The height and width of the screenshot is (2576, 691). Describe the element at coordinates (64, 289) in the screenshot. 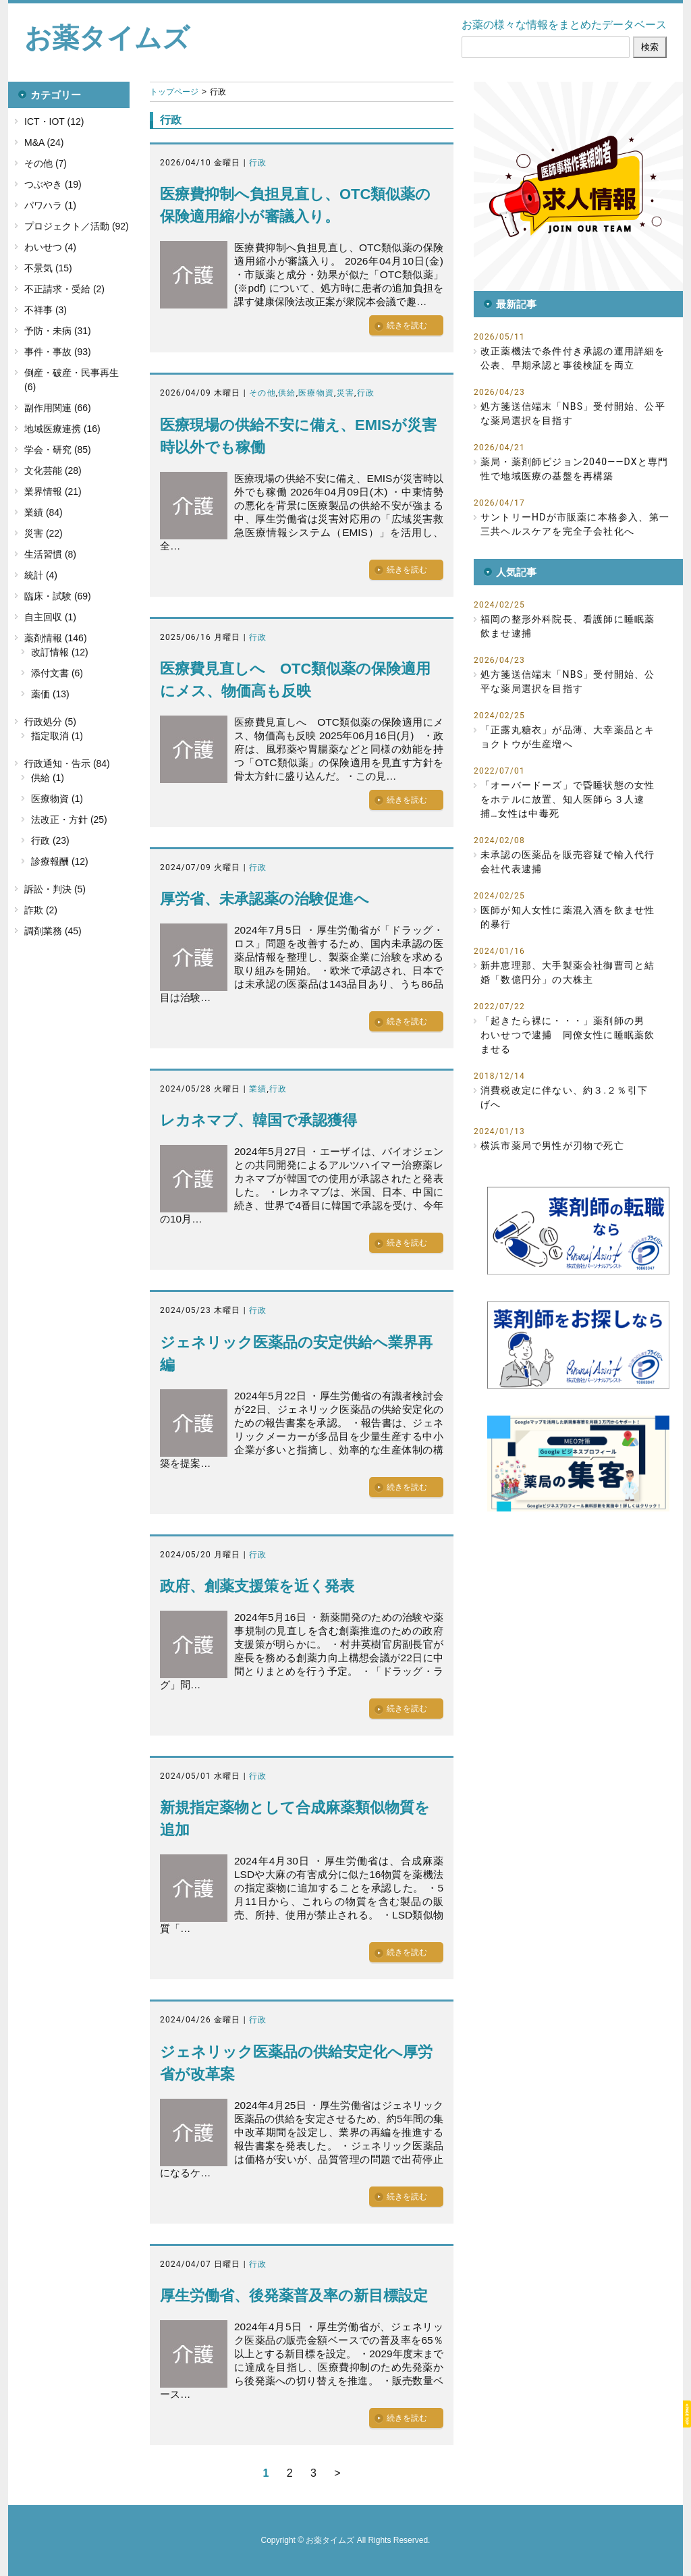

I see `不正請求・受給 (2)` at that location.